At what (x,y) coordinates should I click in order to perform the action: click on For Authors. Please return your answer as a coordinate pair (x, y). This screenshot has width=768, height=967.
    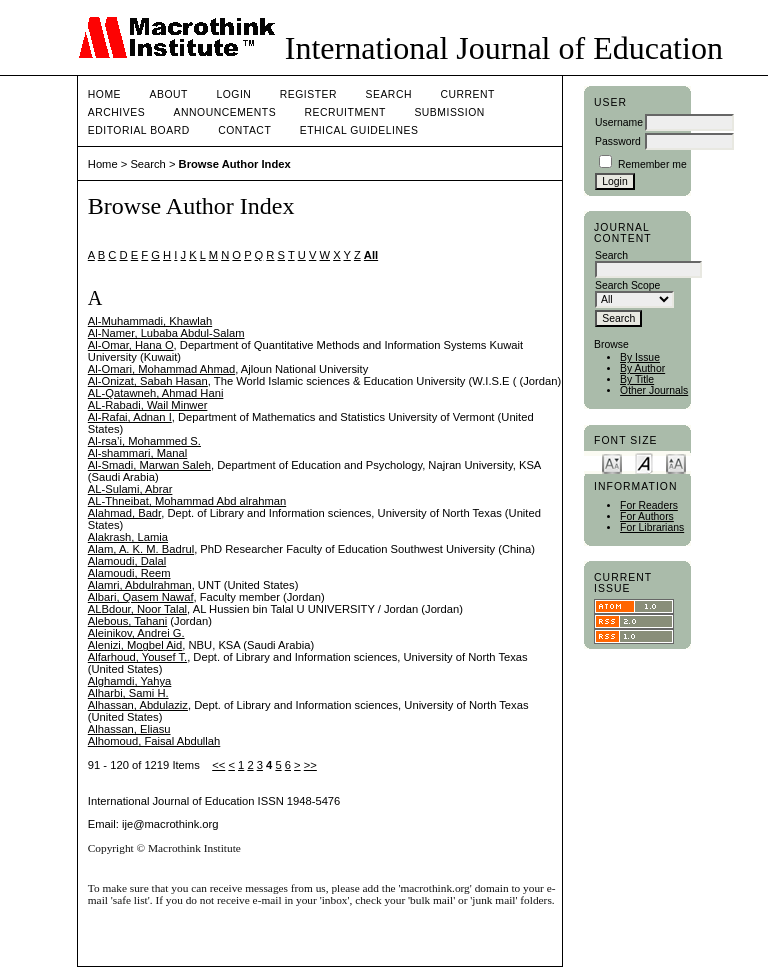
    Looking at the image, I should click on (647, 516).